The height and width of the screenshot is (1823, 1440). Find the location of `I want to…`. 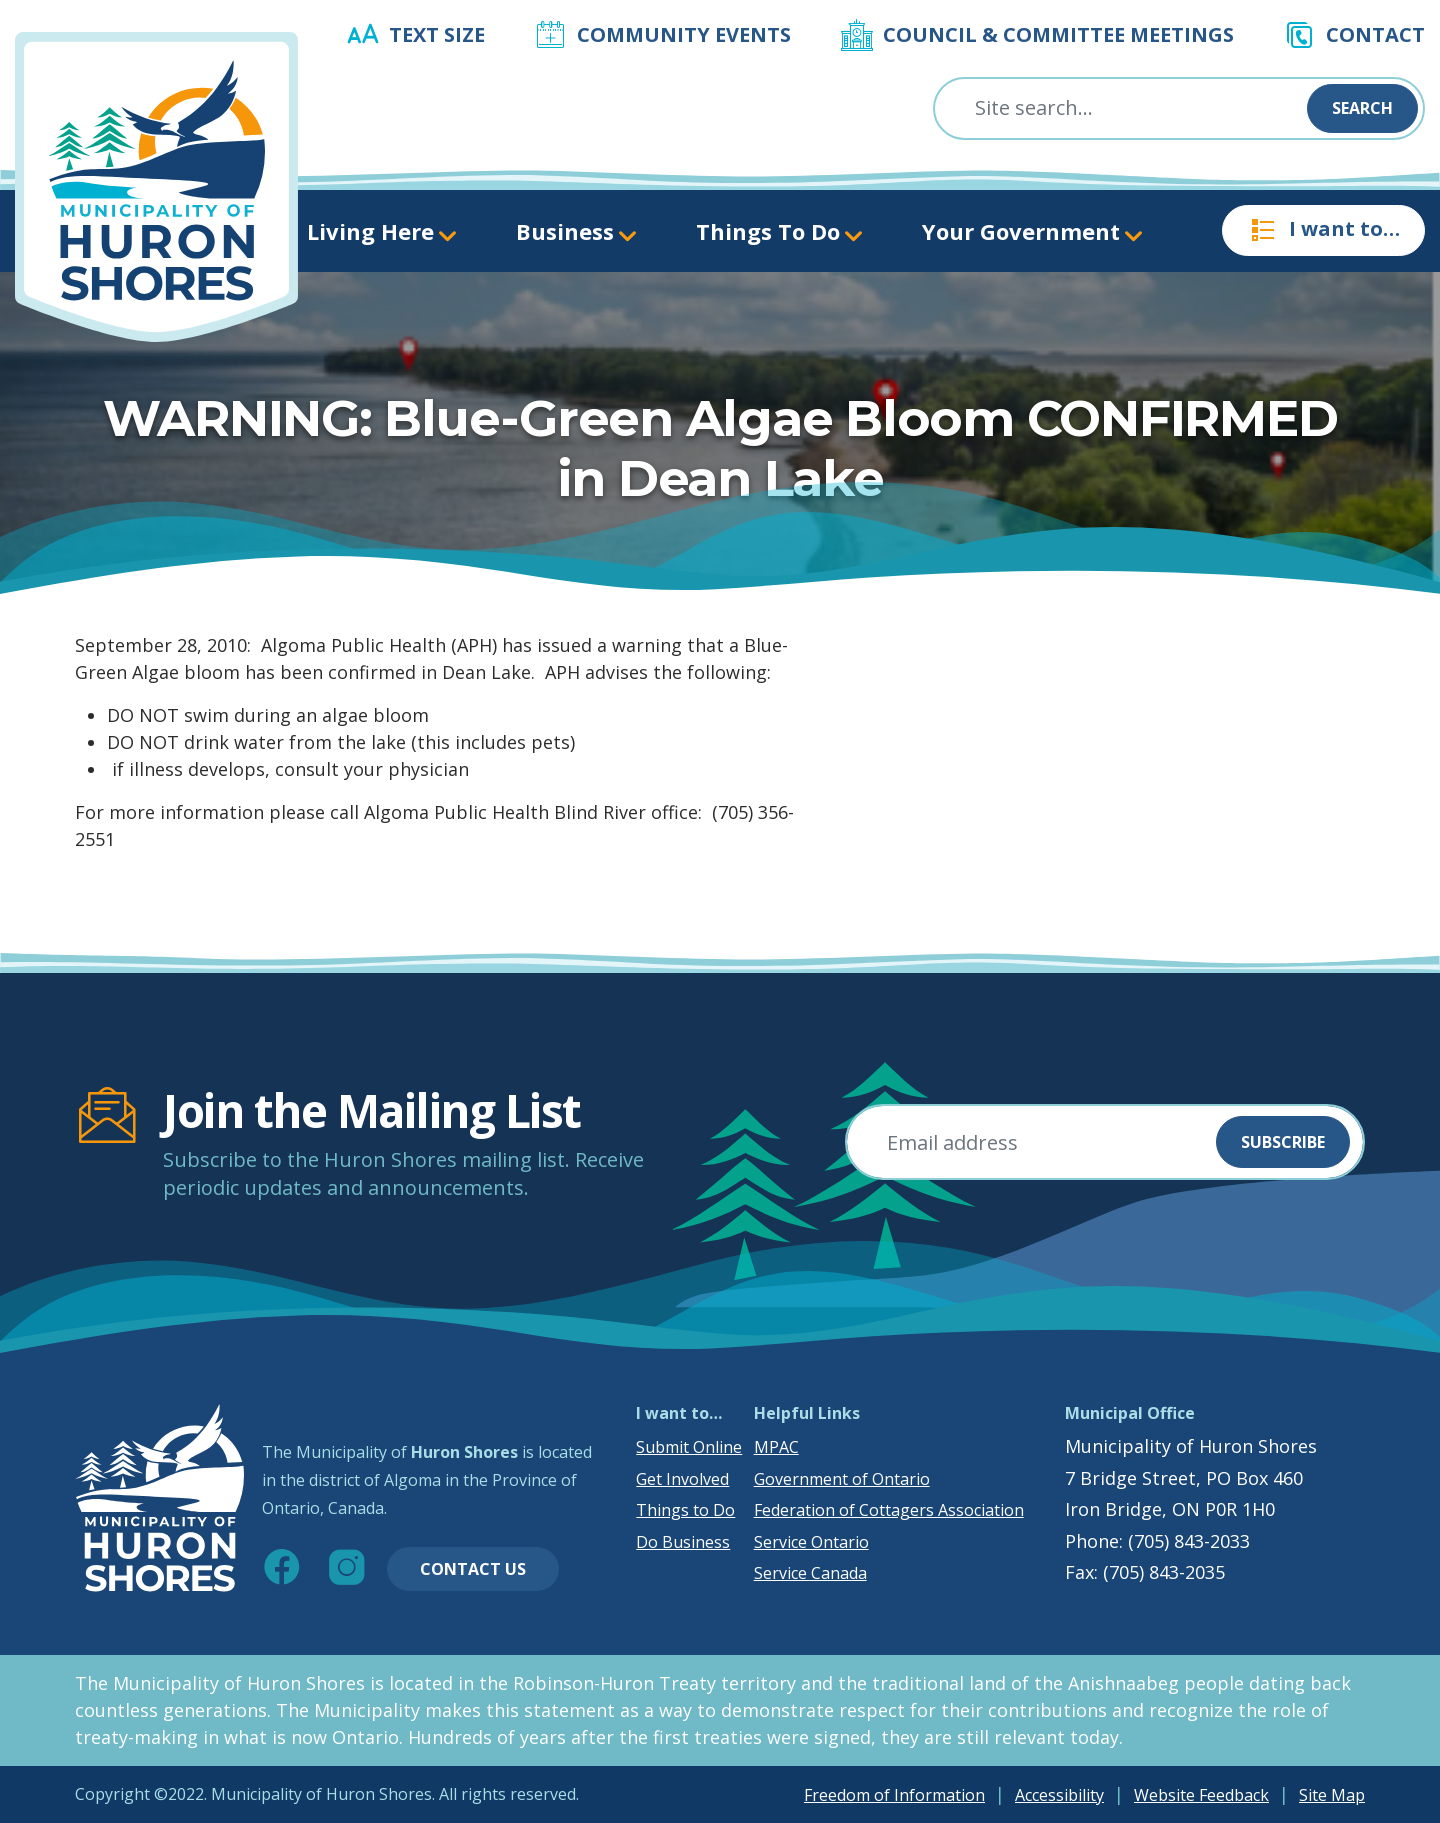

I want to… is located at coordinates (1323, 230).